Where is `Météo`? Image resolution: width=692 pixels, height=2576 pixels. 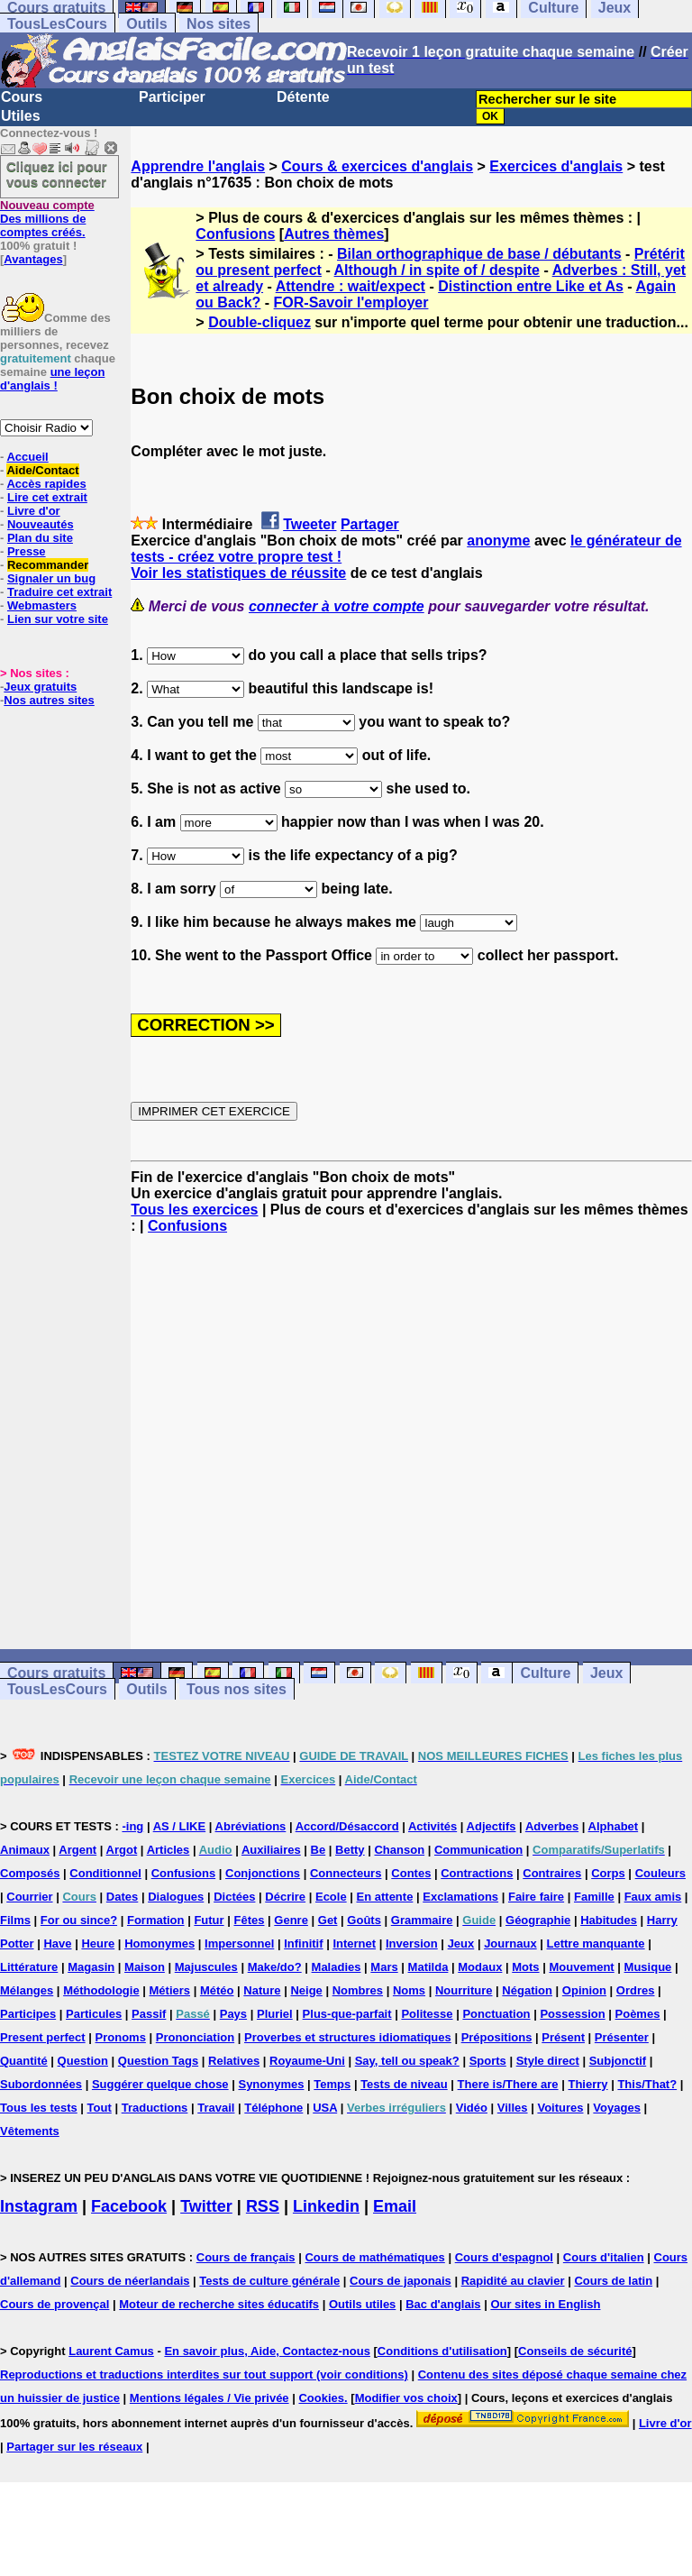 Météo is located at coordinates (217, 1990).